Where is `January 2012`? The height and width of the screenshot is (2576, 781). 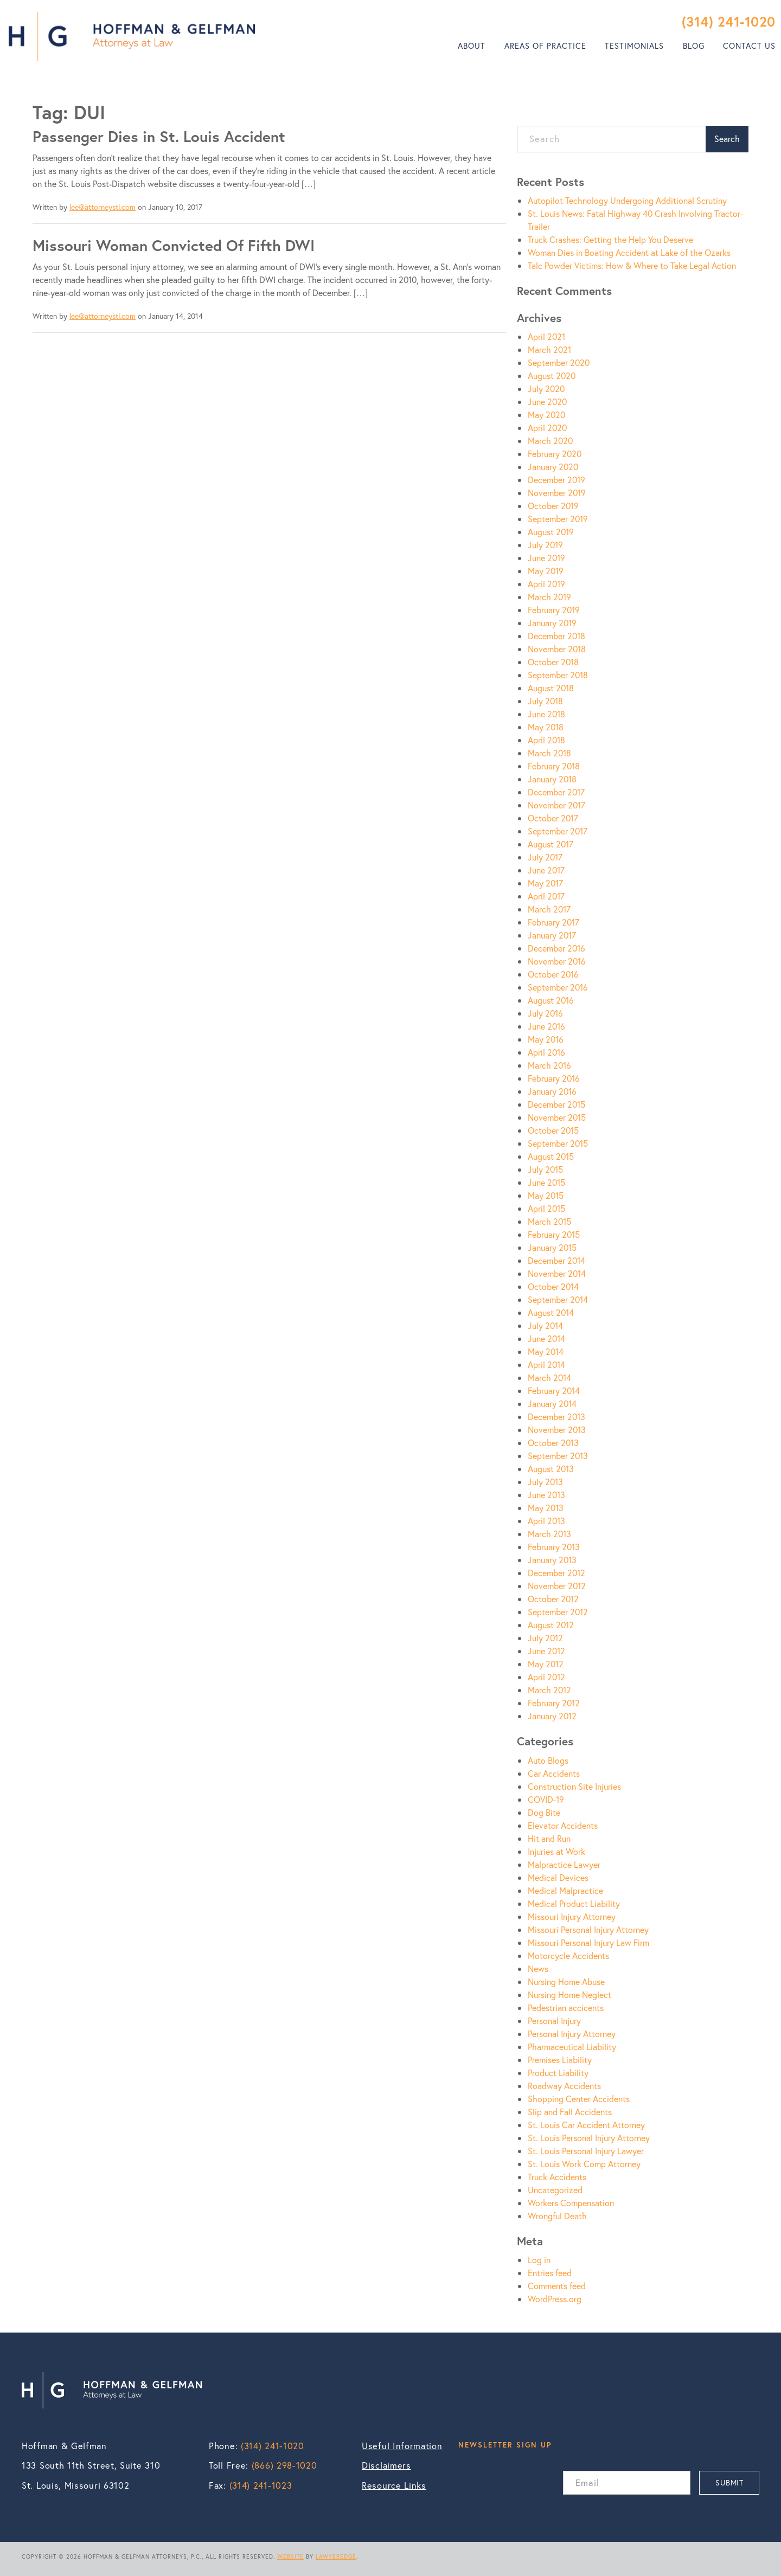 January 2012 is located at coordinates (552, 1715).